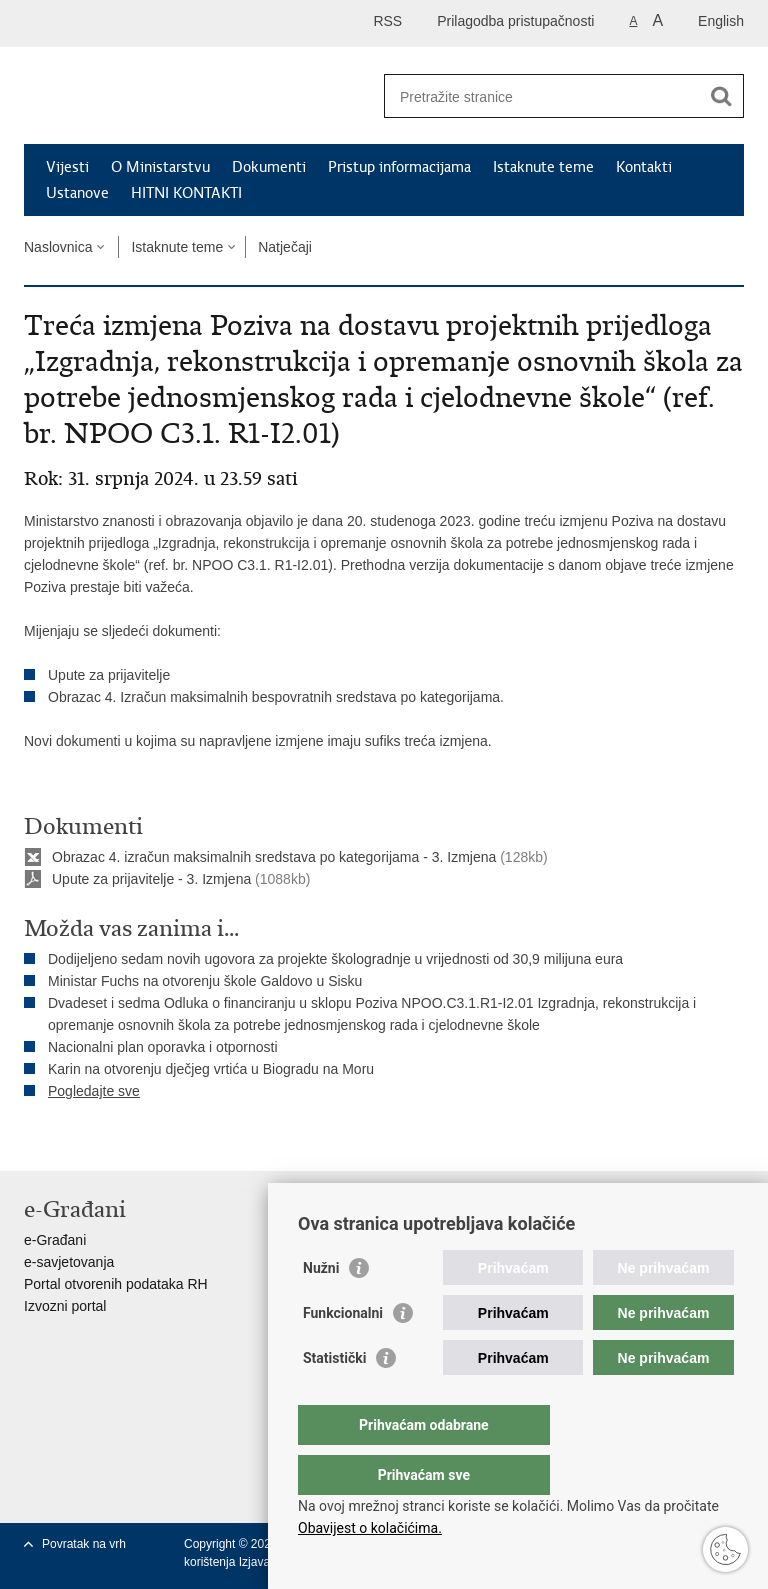  What do you see at coordinates (94, 1091) in the screenshot?
I see `Pogledajte sve` at bounding box center [94, 1091].